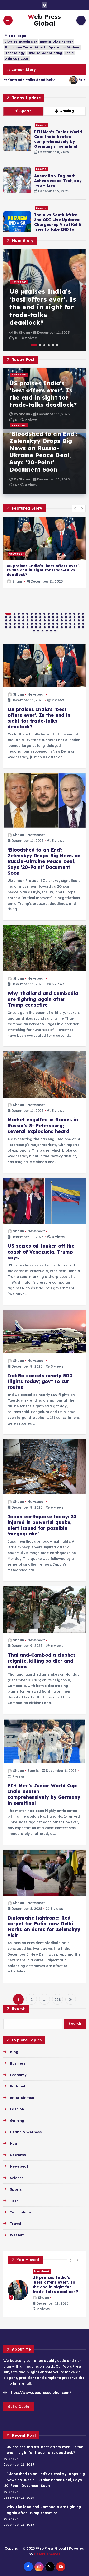 The height and width of the screenshot is (2576, 89). What do you see at coordinates (40, 617) in the screenshot?
I see `27 [button]` at bounding box center [40, 617].